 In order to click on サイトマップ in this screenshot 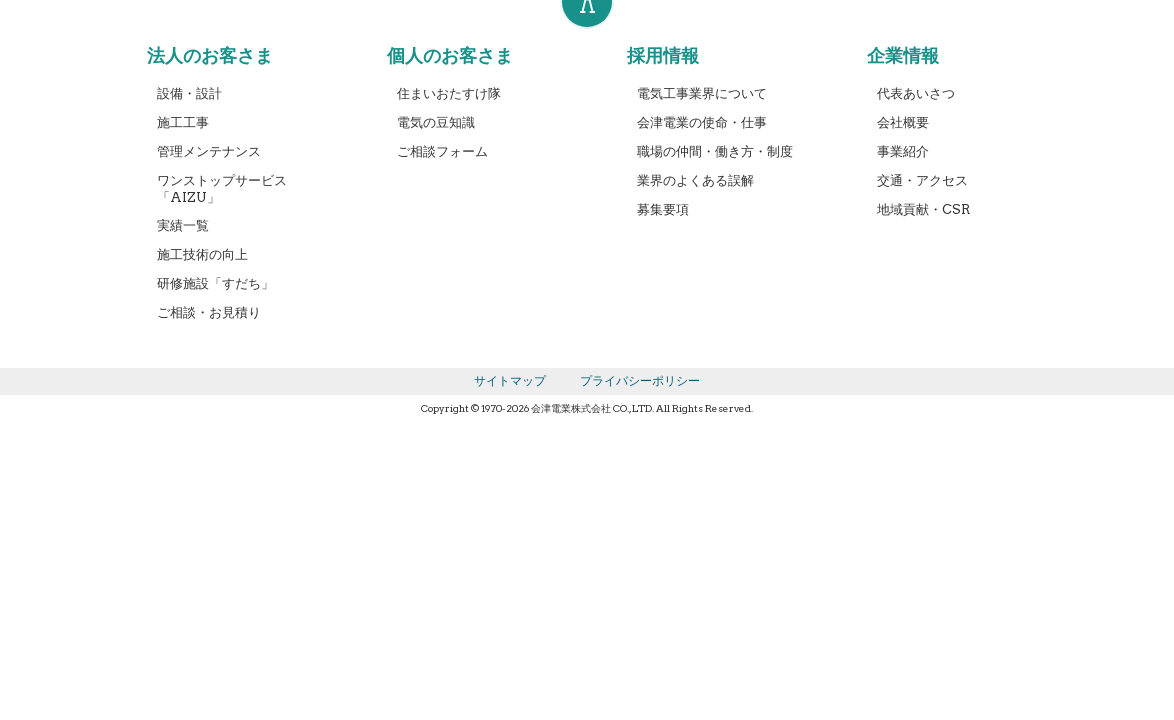, I will do `click(510, 380)`.